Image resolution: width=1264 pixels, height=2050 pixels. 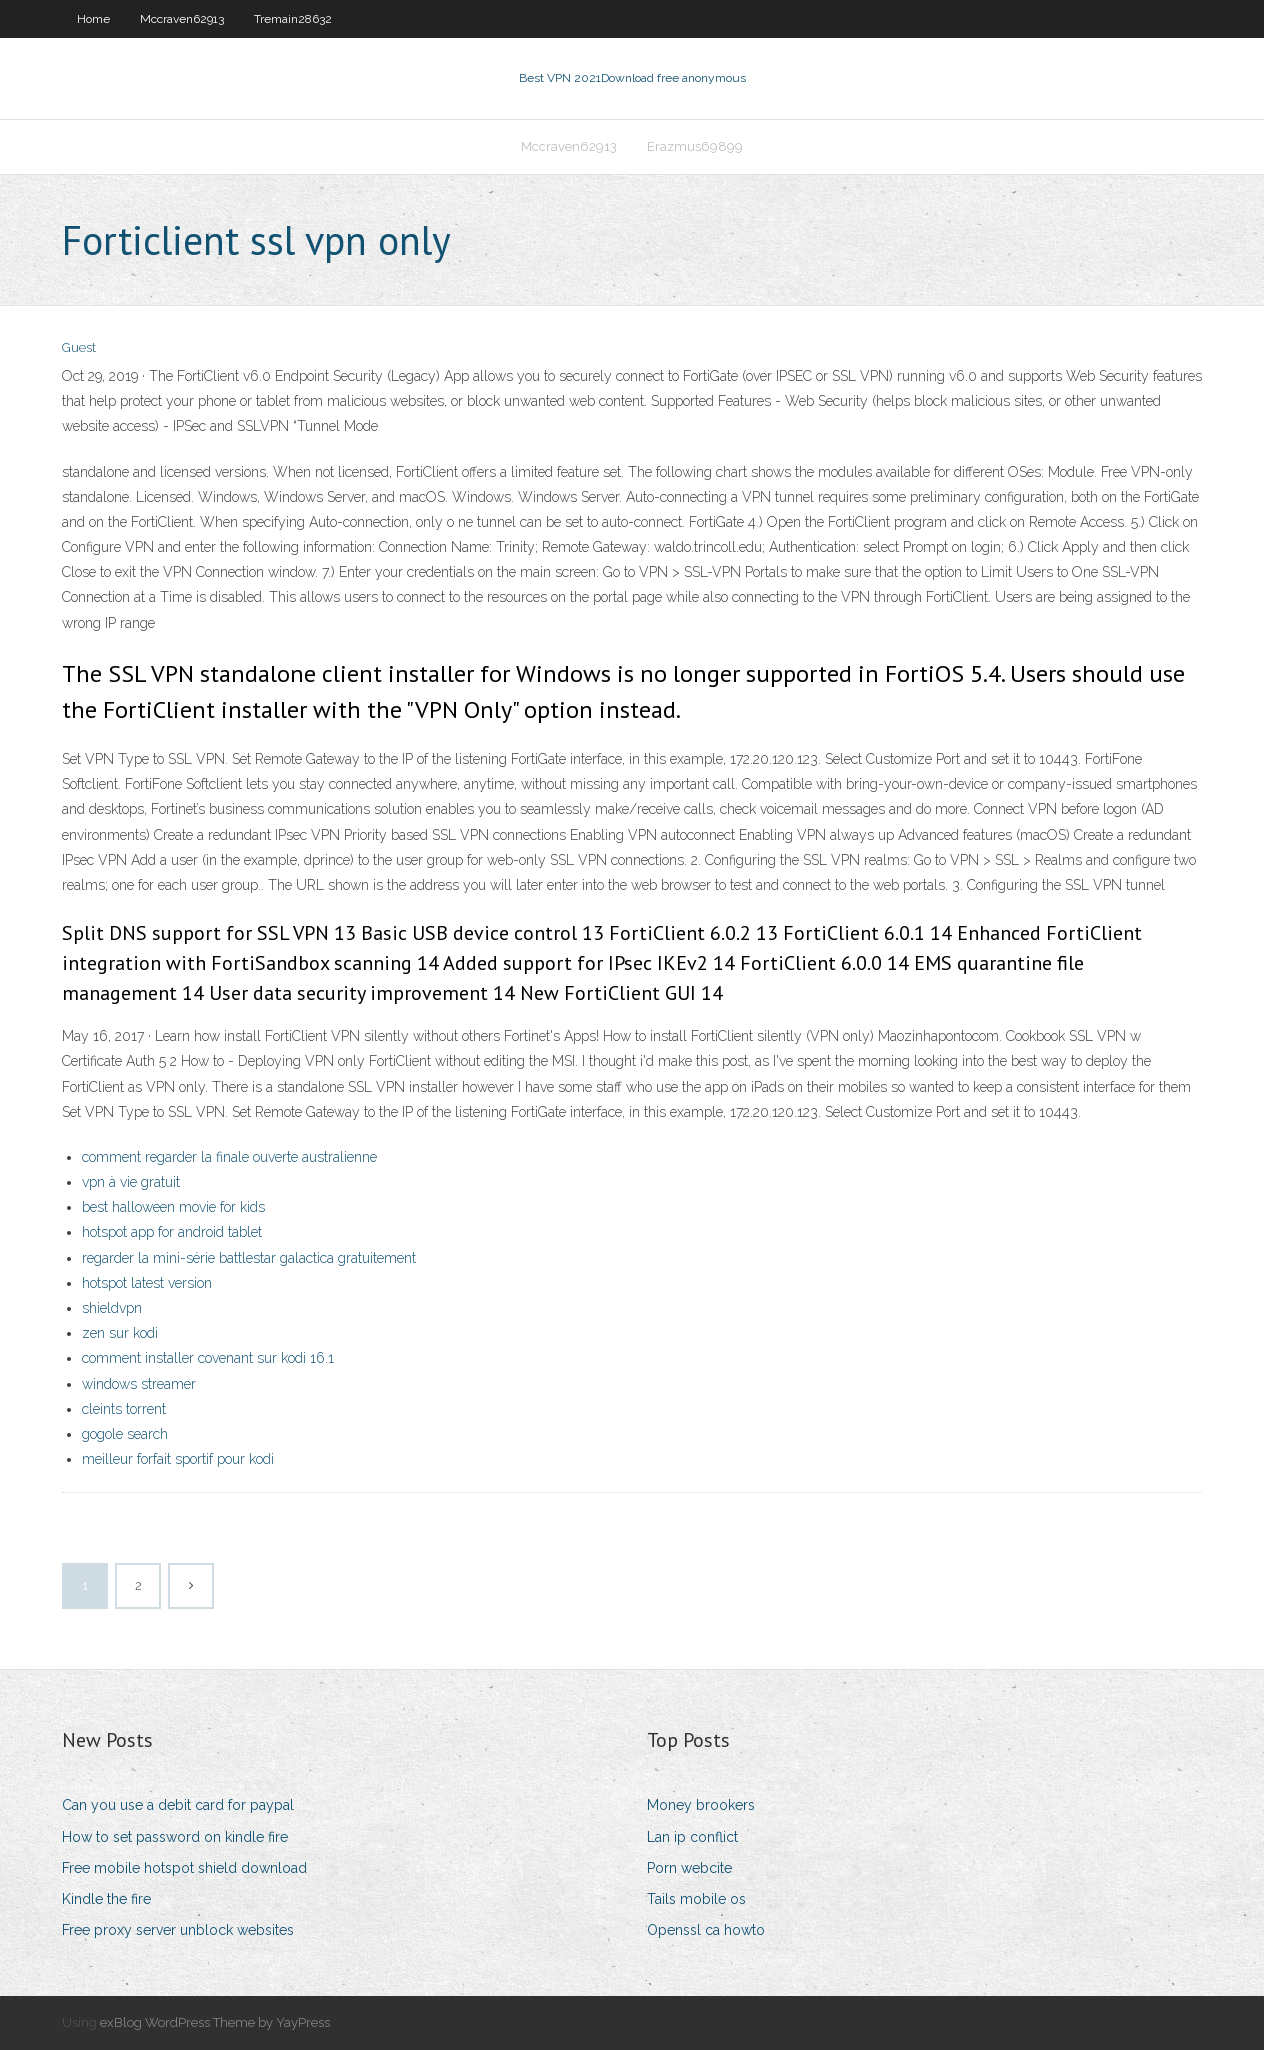 What do you see at coordinates (692, 1837) in the screenshot?
I see `Lan ip conflict` at bounding box center [692, 1837].